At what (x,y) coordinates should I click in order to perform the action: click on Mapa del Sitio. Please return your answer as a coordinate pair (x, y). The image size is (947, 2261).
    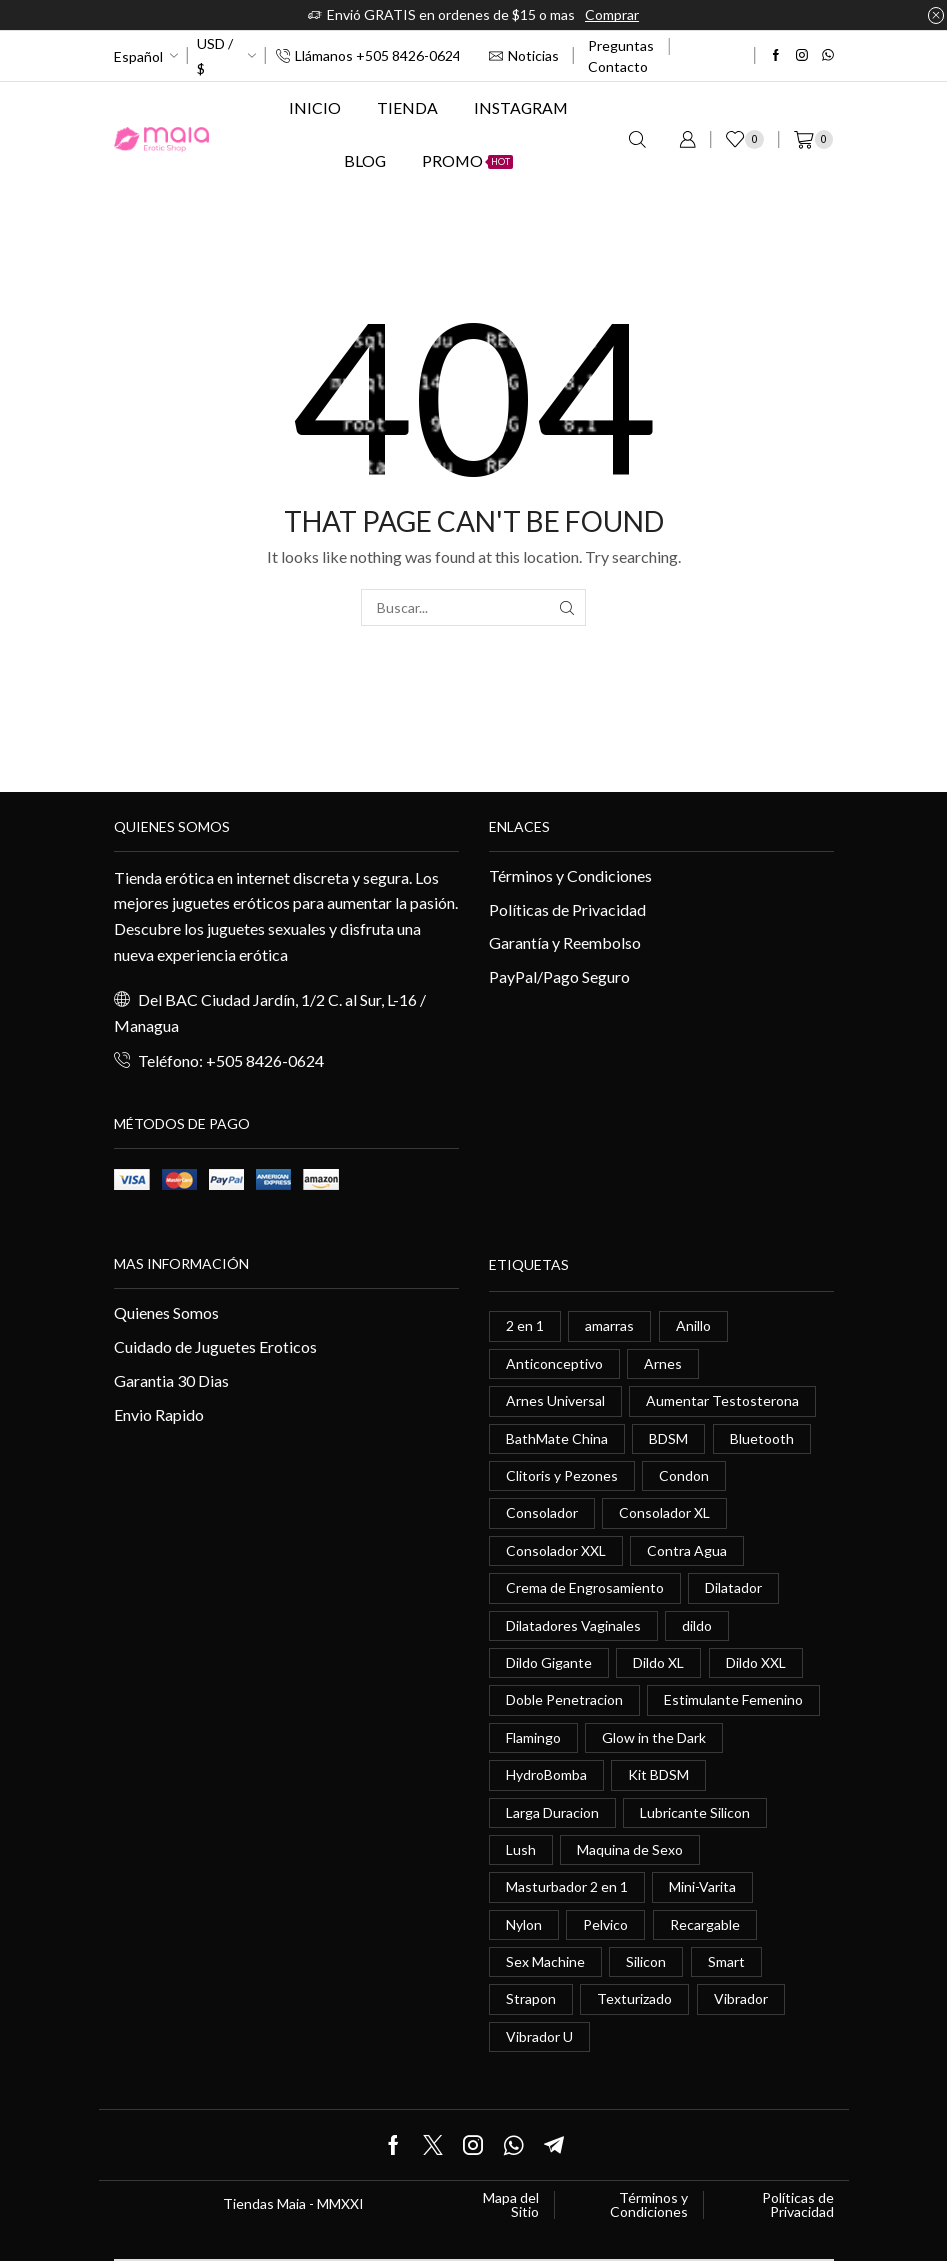
    Looking at the image, I should click on (511, 2205).